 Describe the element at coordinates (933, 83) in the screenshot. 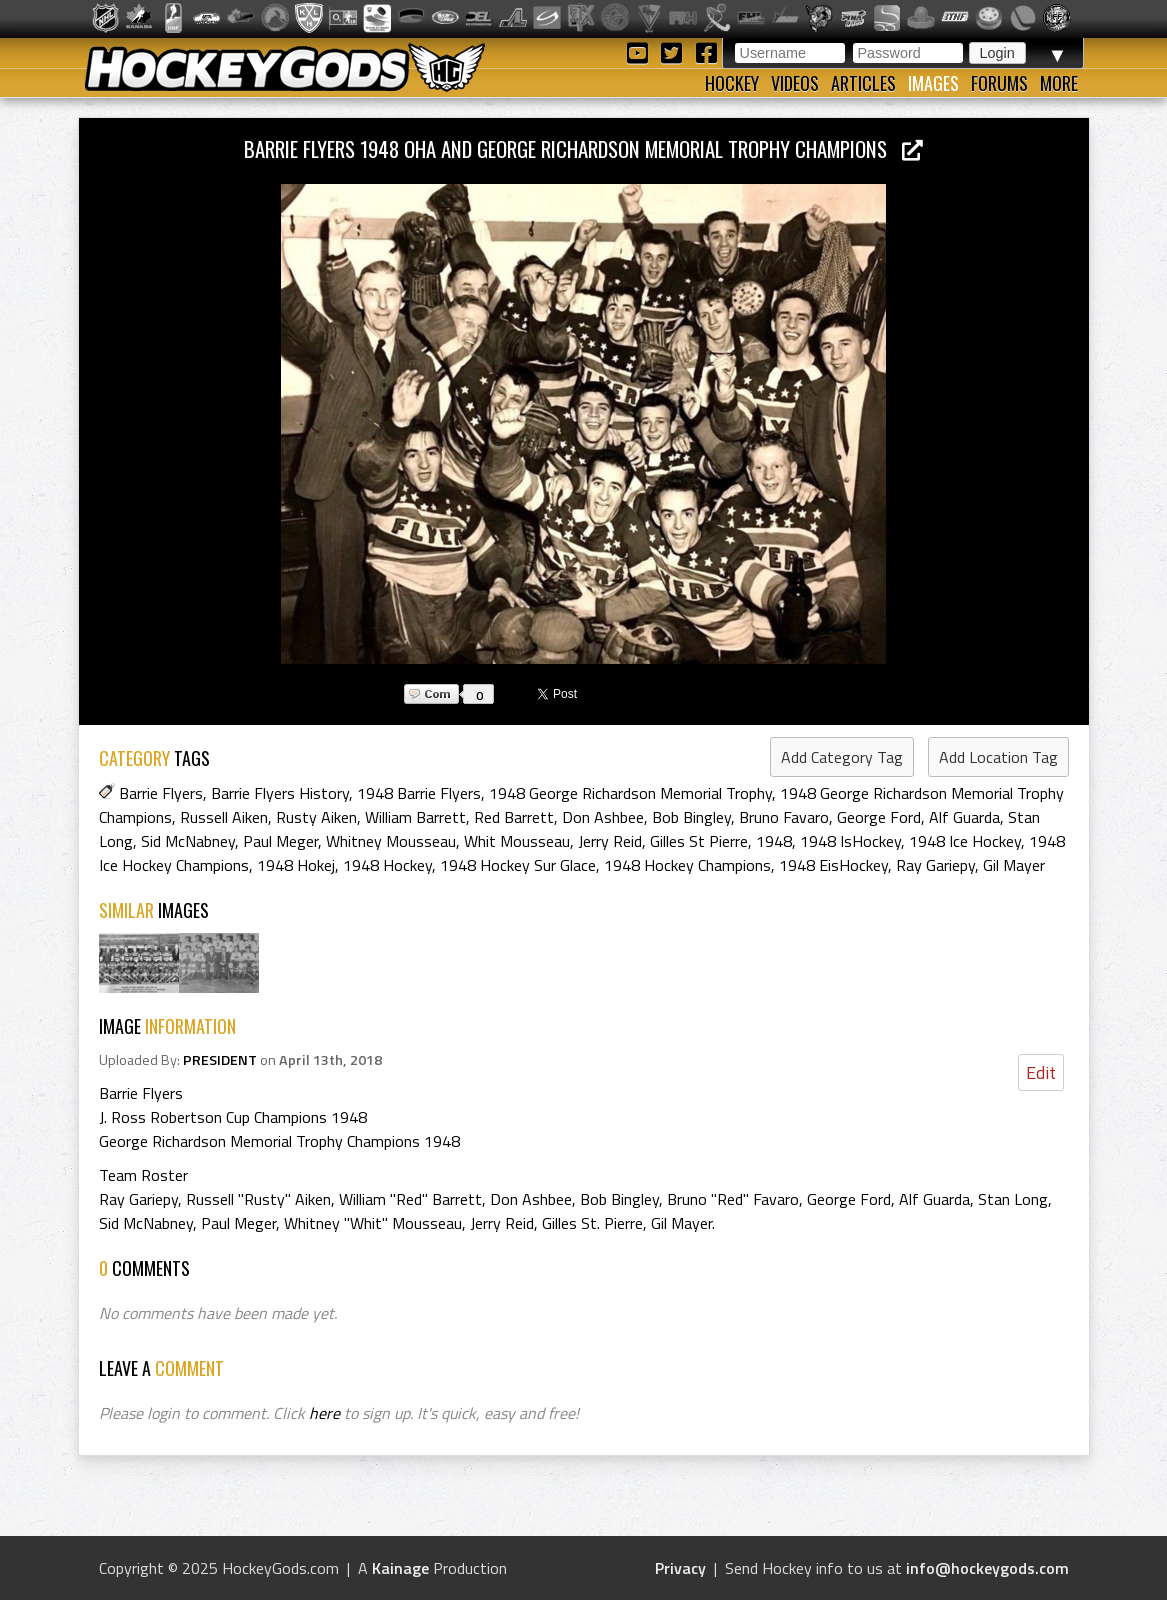

I see `Images` at that location.